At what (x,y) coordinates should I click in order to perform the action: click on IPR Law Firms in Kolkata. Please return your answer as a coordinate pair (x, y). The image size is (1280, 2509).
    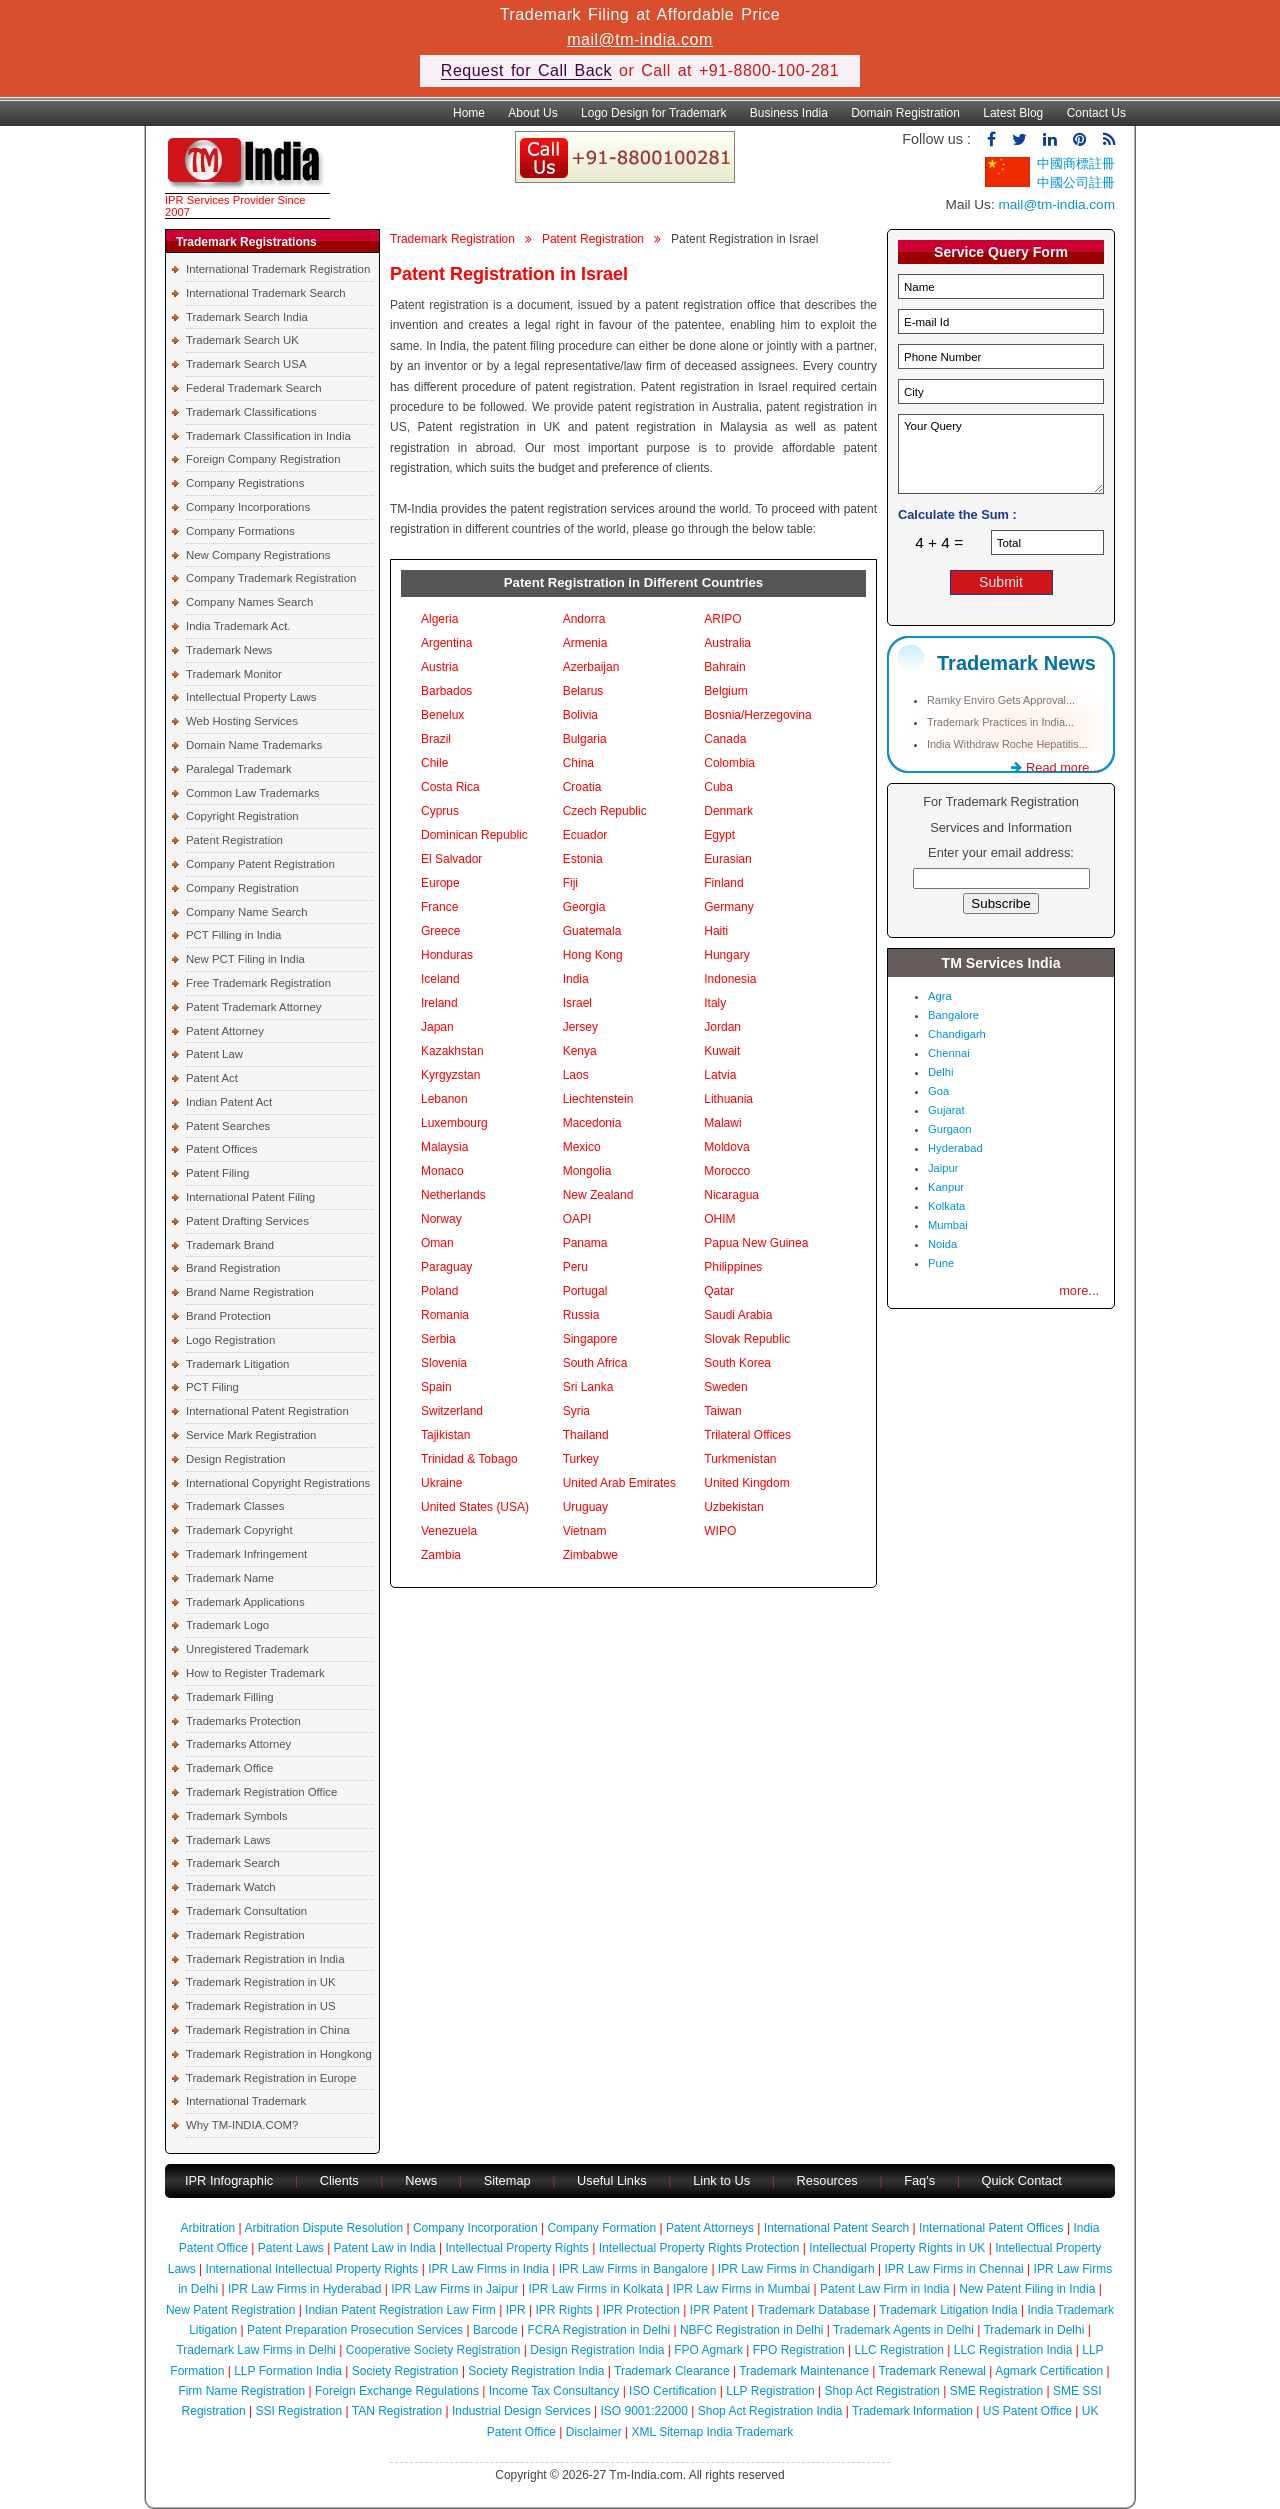
    Looking at the image, I should click on (595, 2289).